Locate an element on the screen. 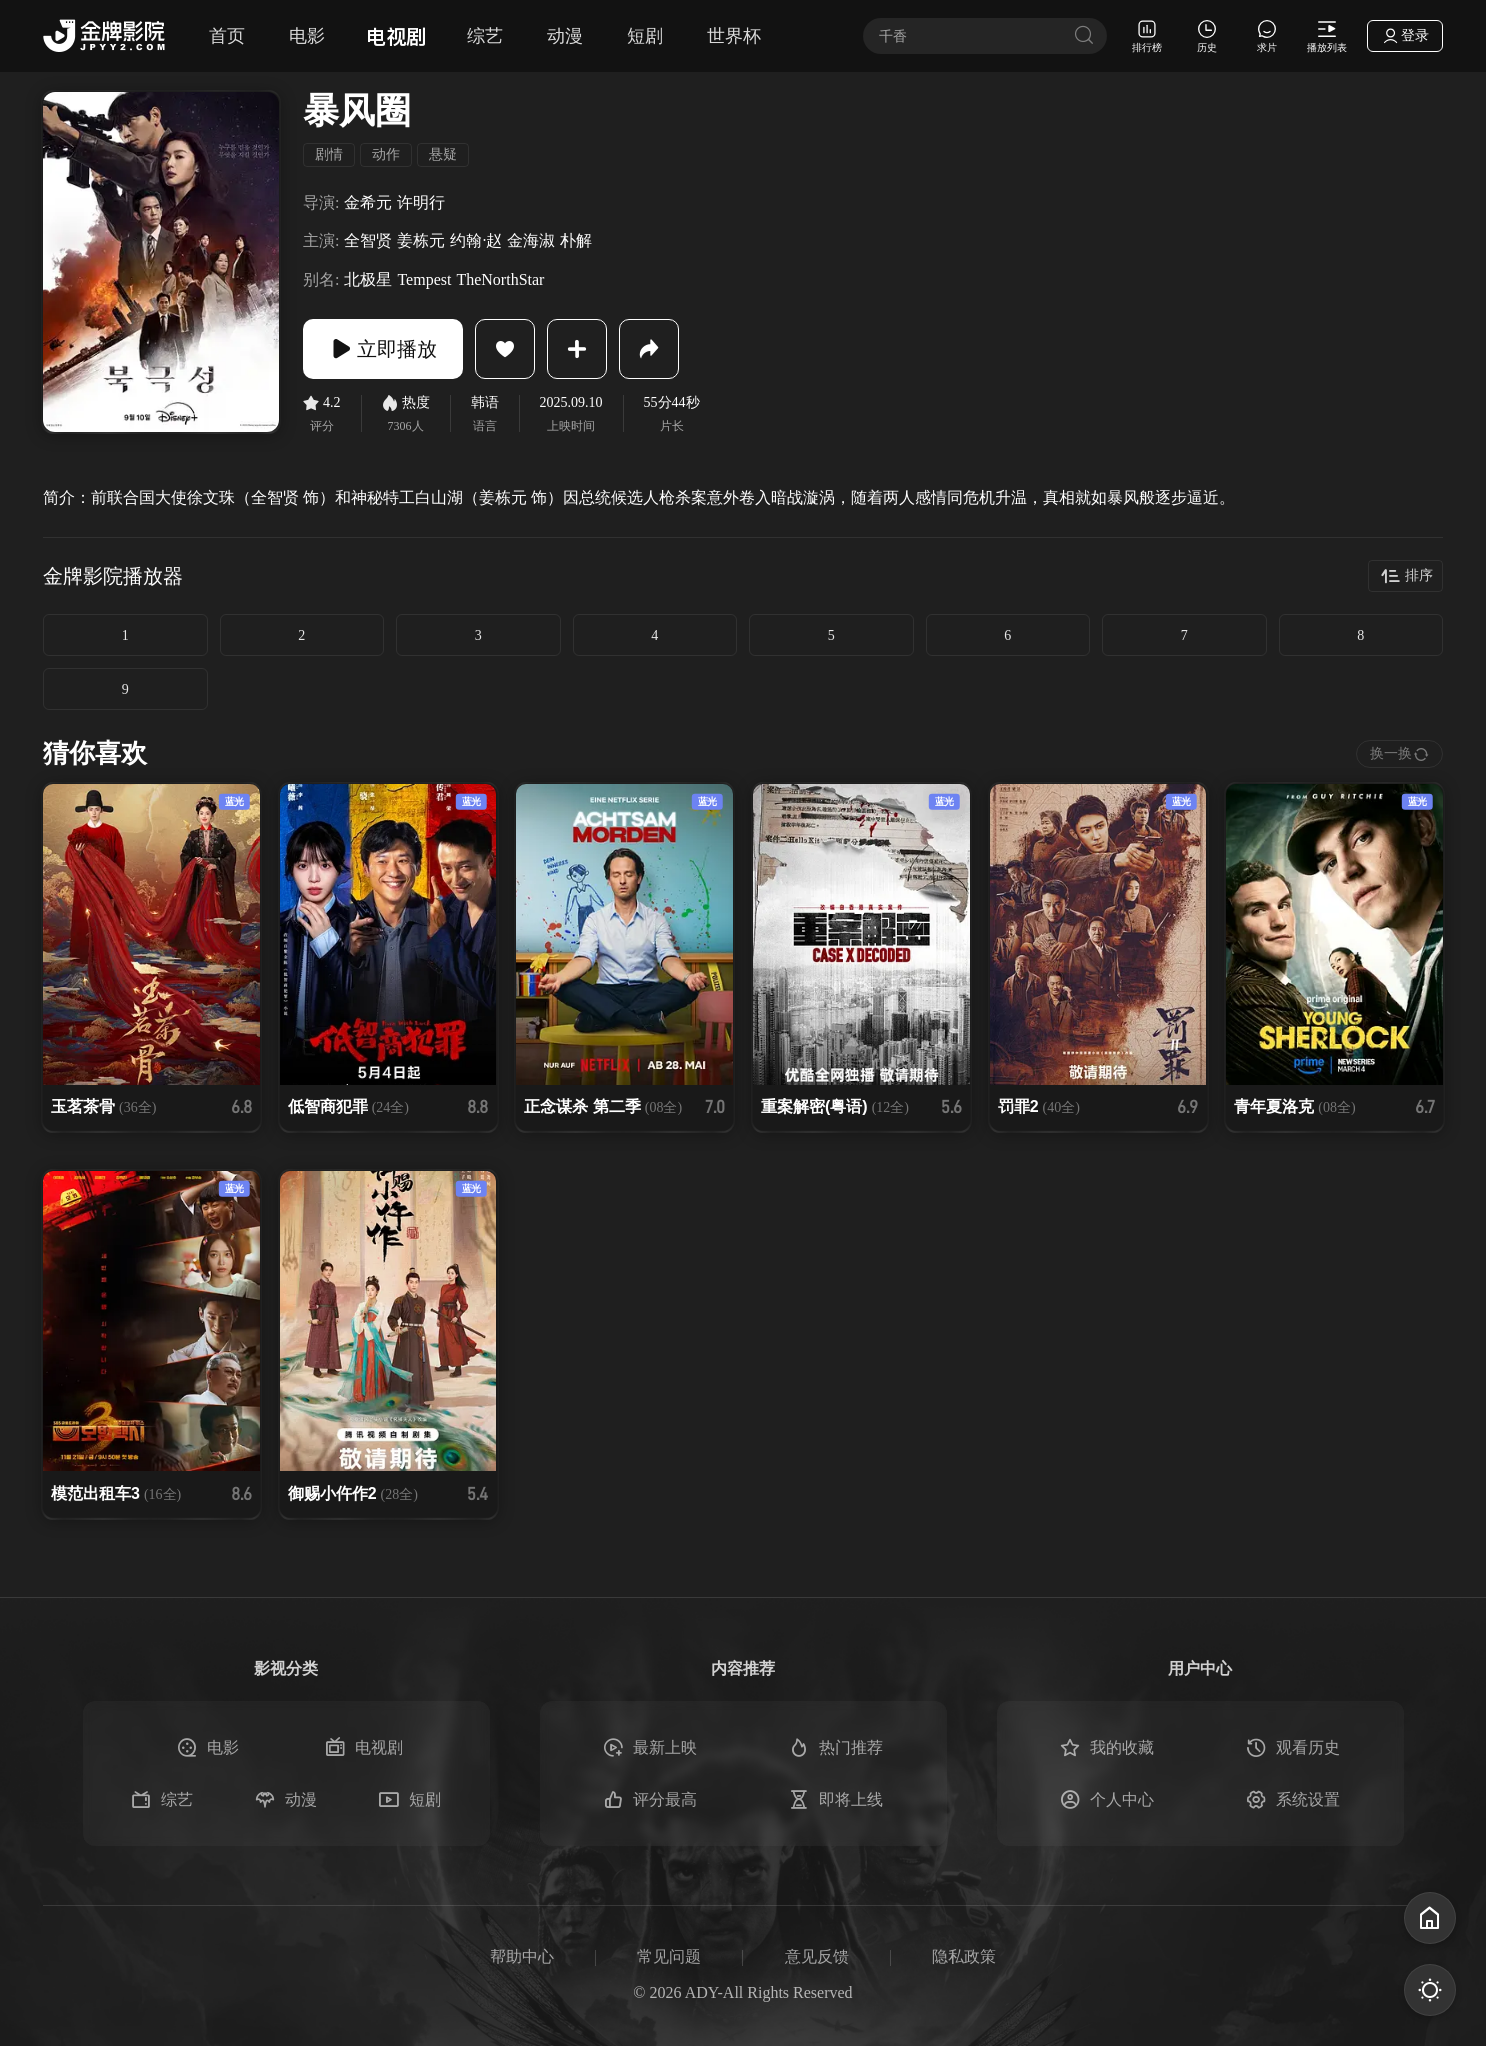  TheNorthStar is located at coordinates (500, 279).